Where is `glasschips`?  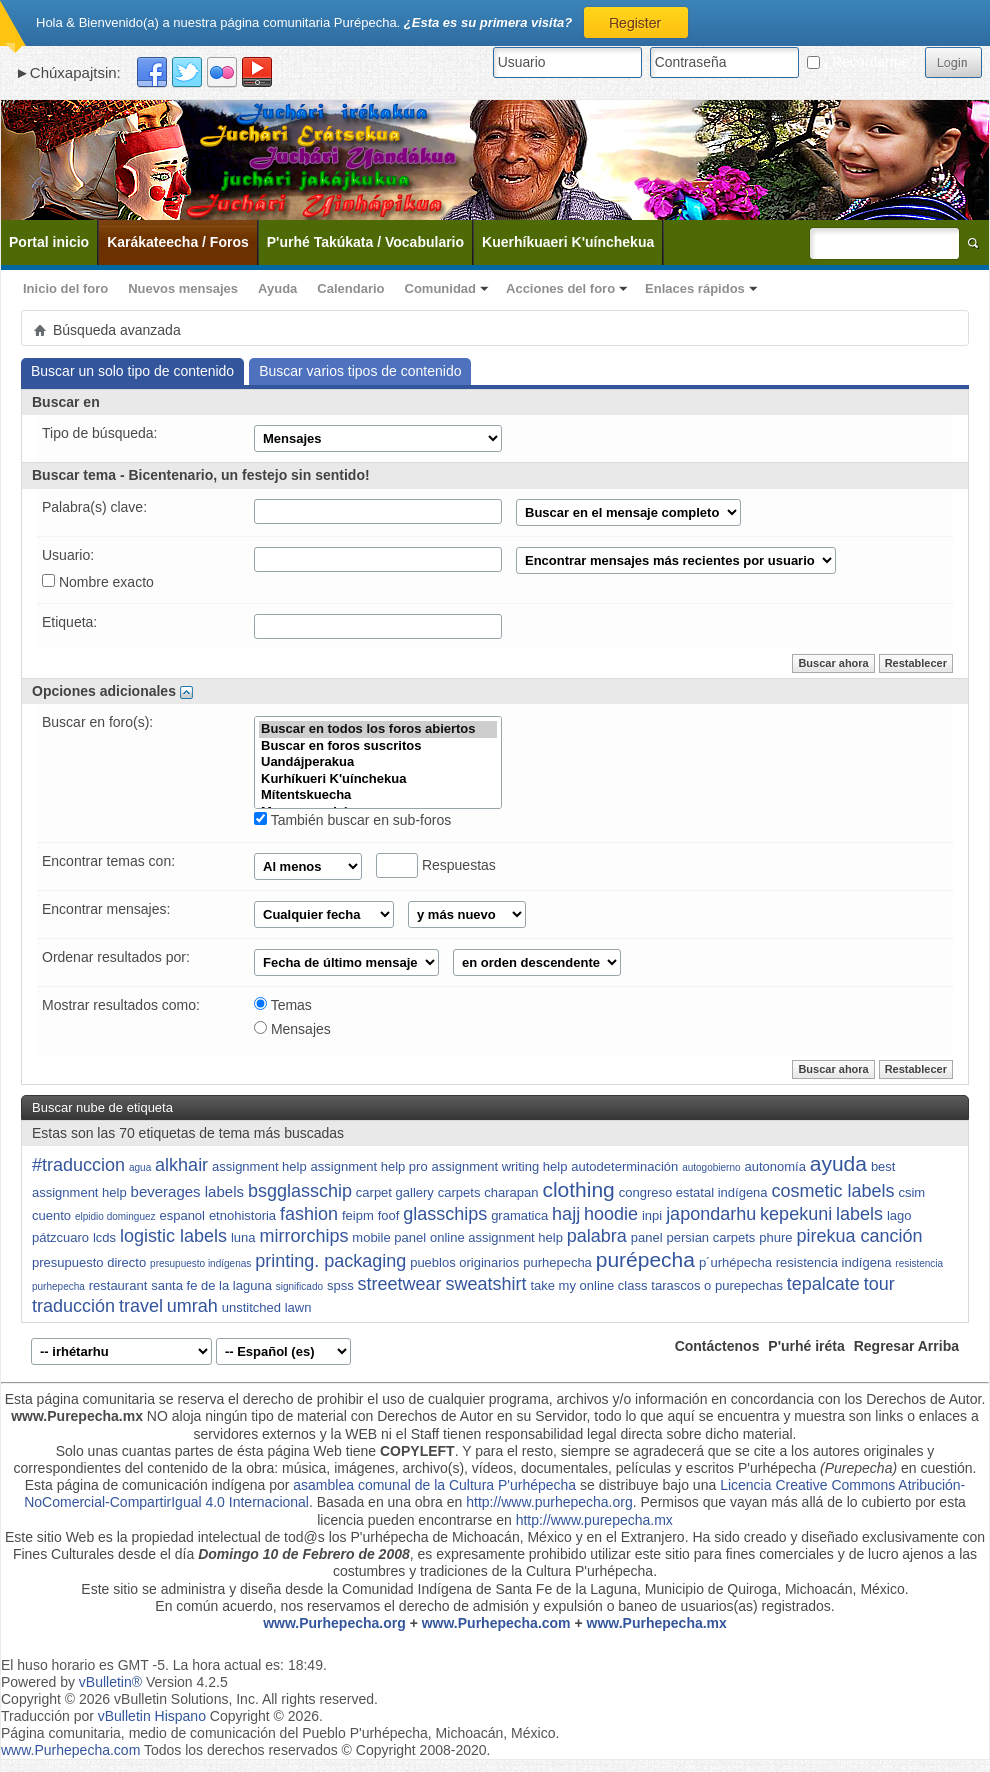
glasschips is located at coordinates (445, 1214).